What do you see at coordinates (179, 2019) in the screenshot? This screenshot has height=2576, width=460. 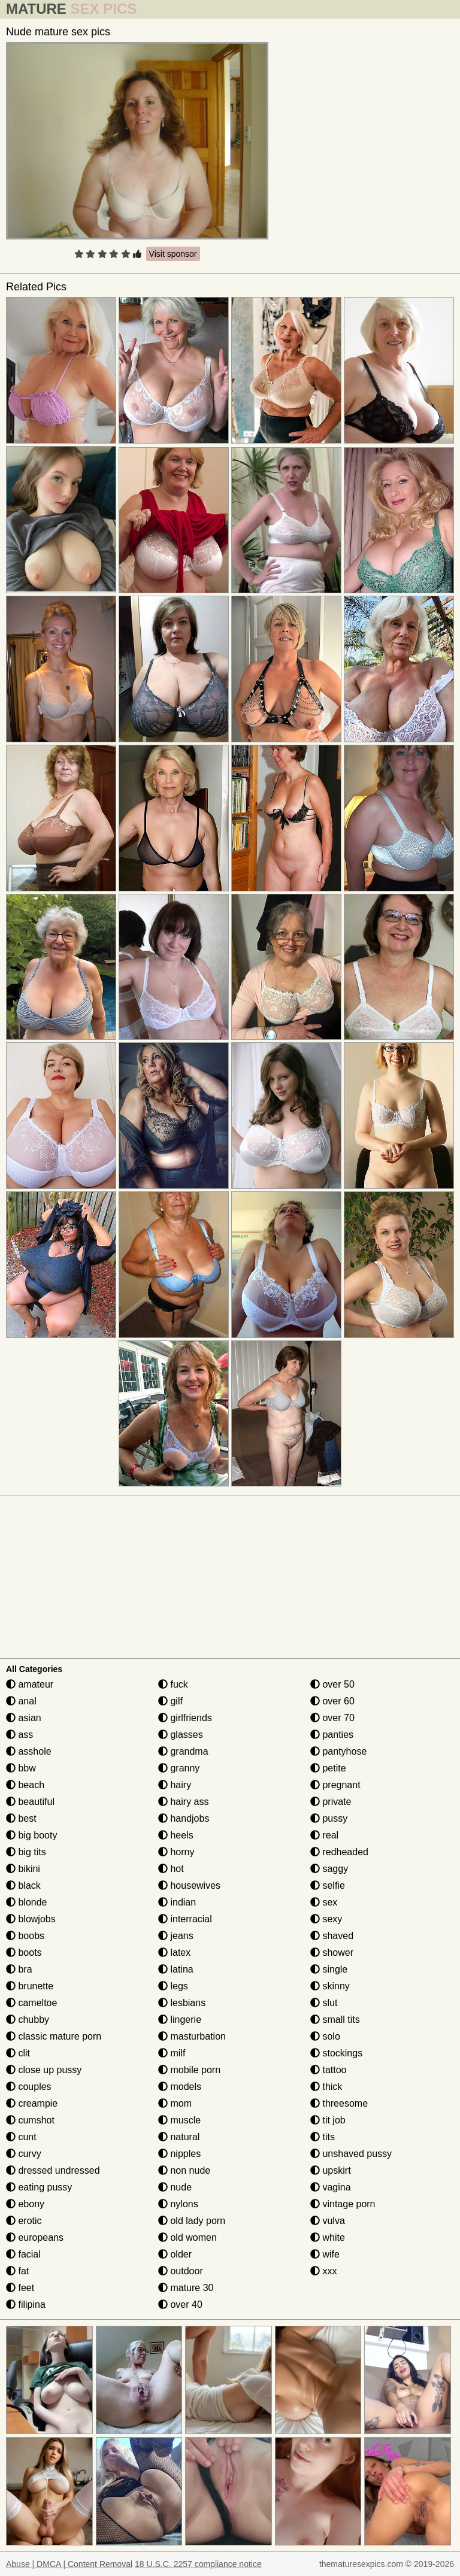 I see `lingerie` at bounding box center [179, 2019].